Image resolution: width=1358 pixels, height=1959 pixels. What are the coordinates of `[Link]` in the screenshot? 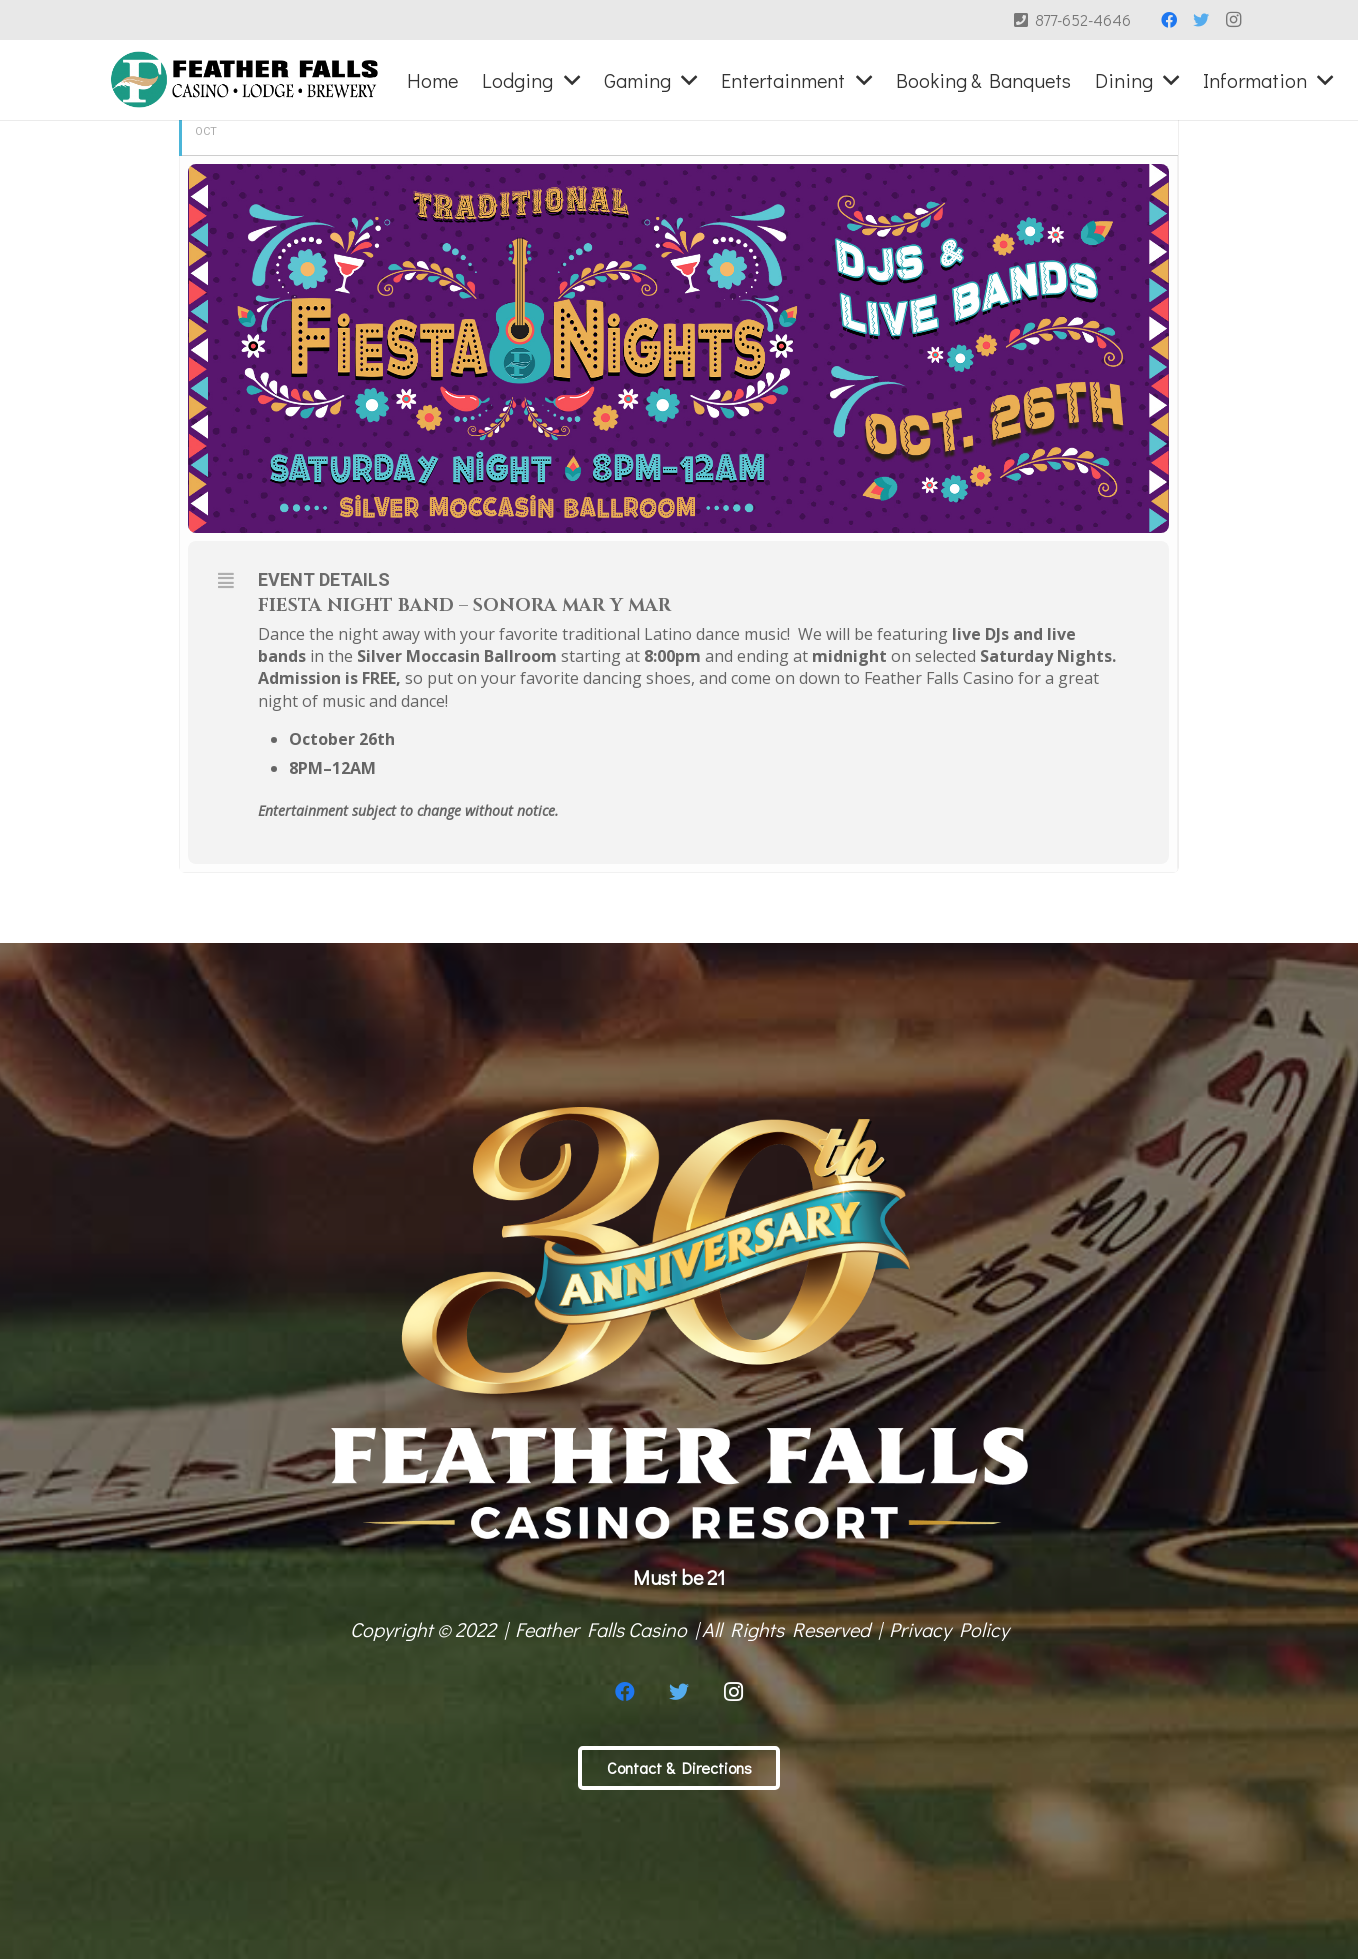 It's located at (244, 80).